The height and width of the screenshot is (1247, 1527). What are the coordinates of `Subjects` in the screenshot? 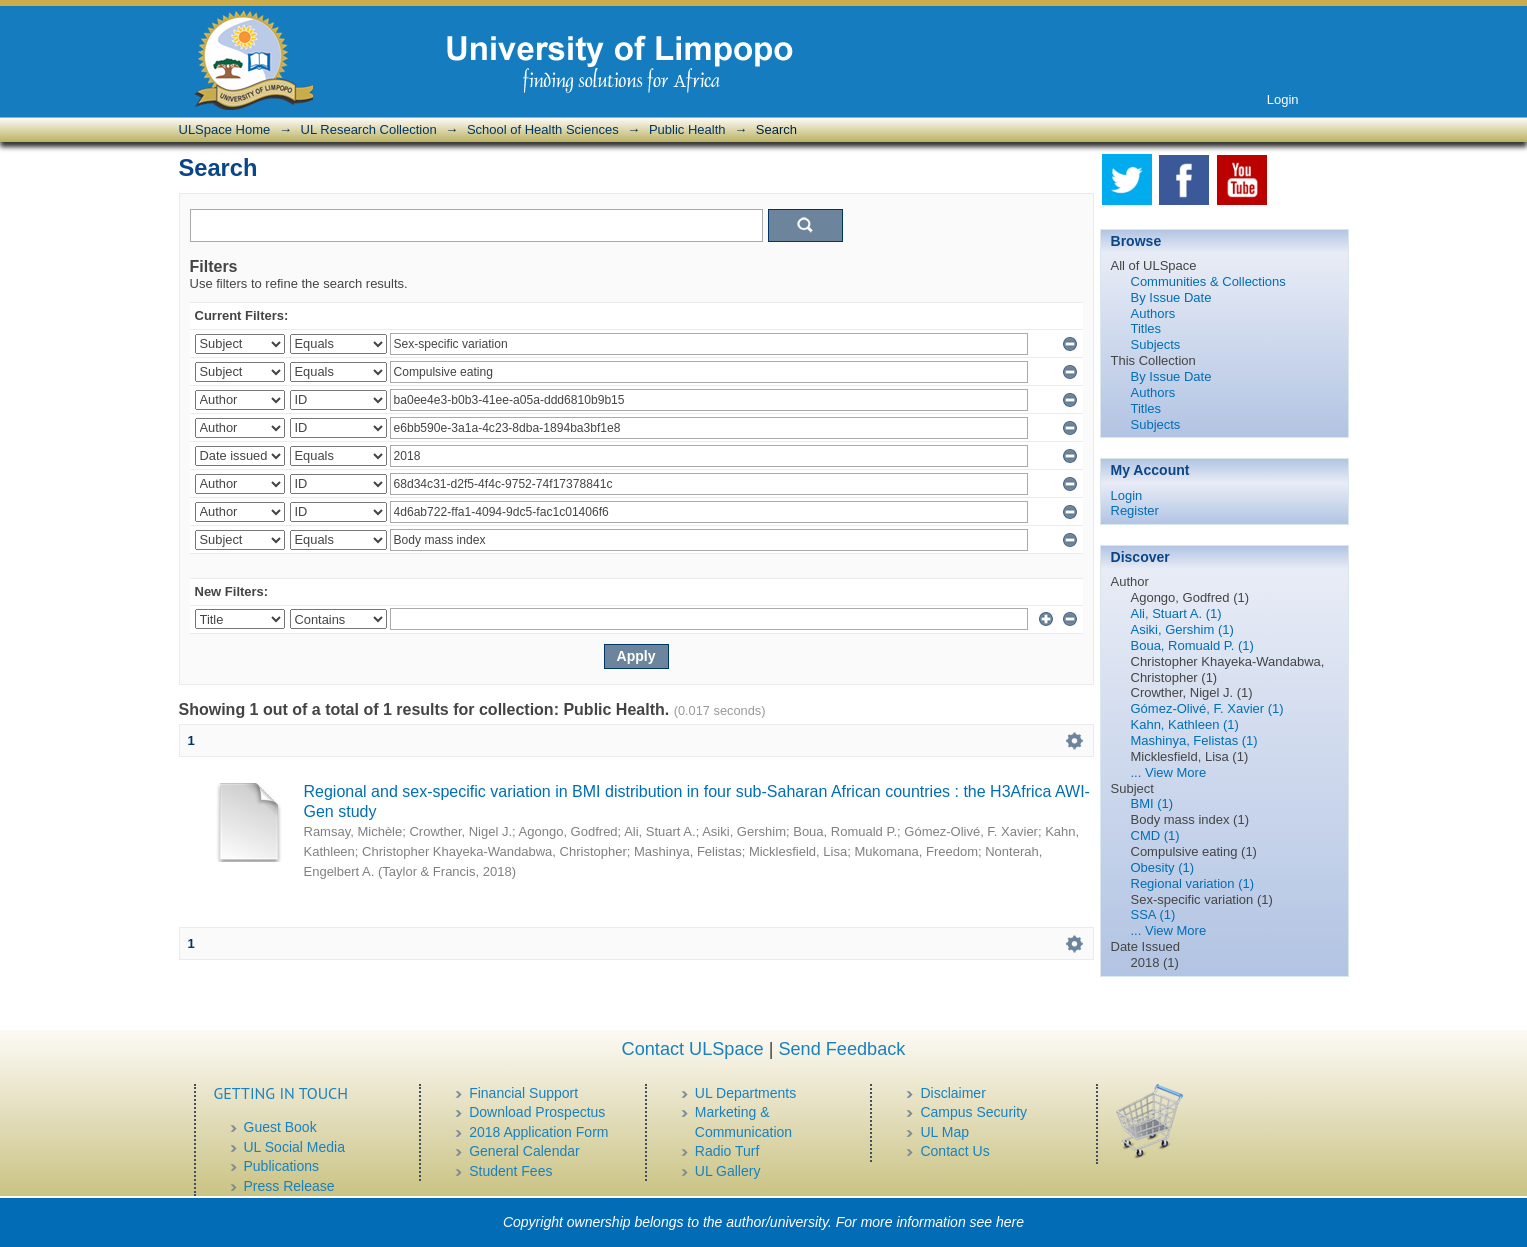 It's located at (1156, 344).